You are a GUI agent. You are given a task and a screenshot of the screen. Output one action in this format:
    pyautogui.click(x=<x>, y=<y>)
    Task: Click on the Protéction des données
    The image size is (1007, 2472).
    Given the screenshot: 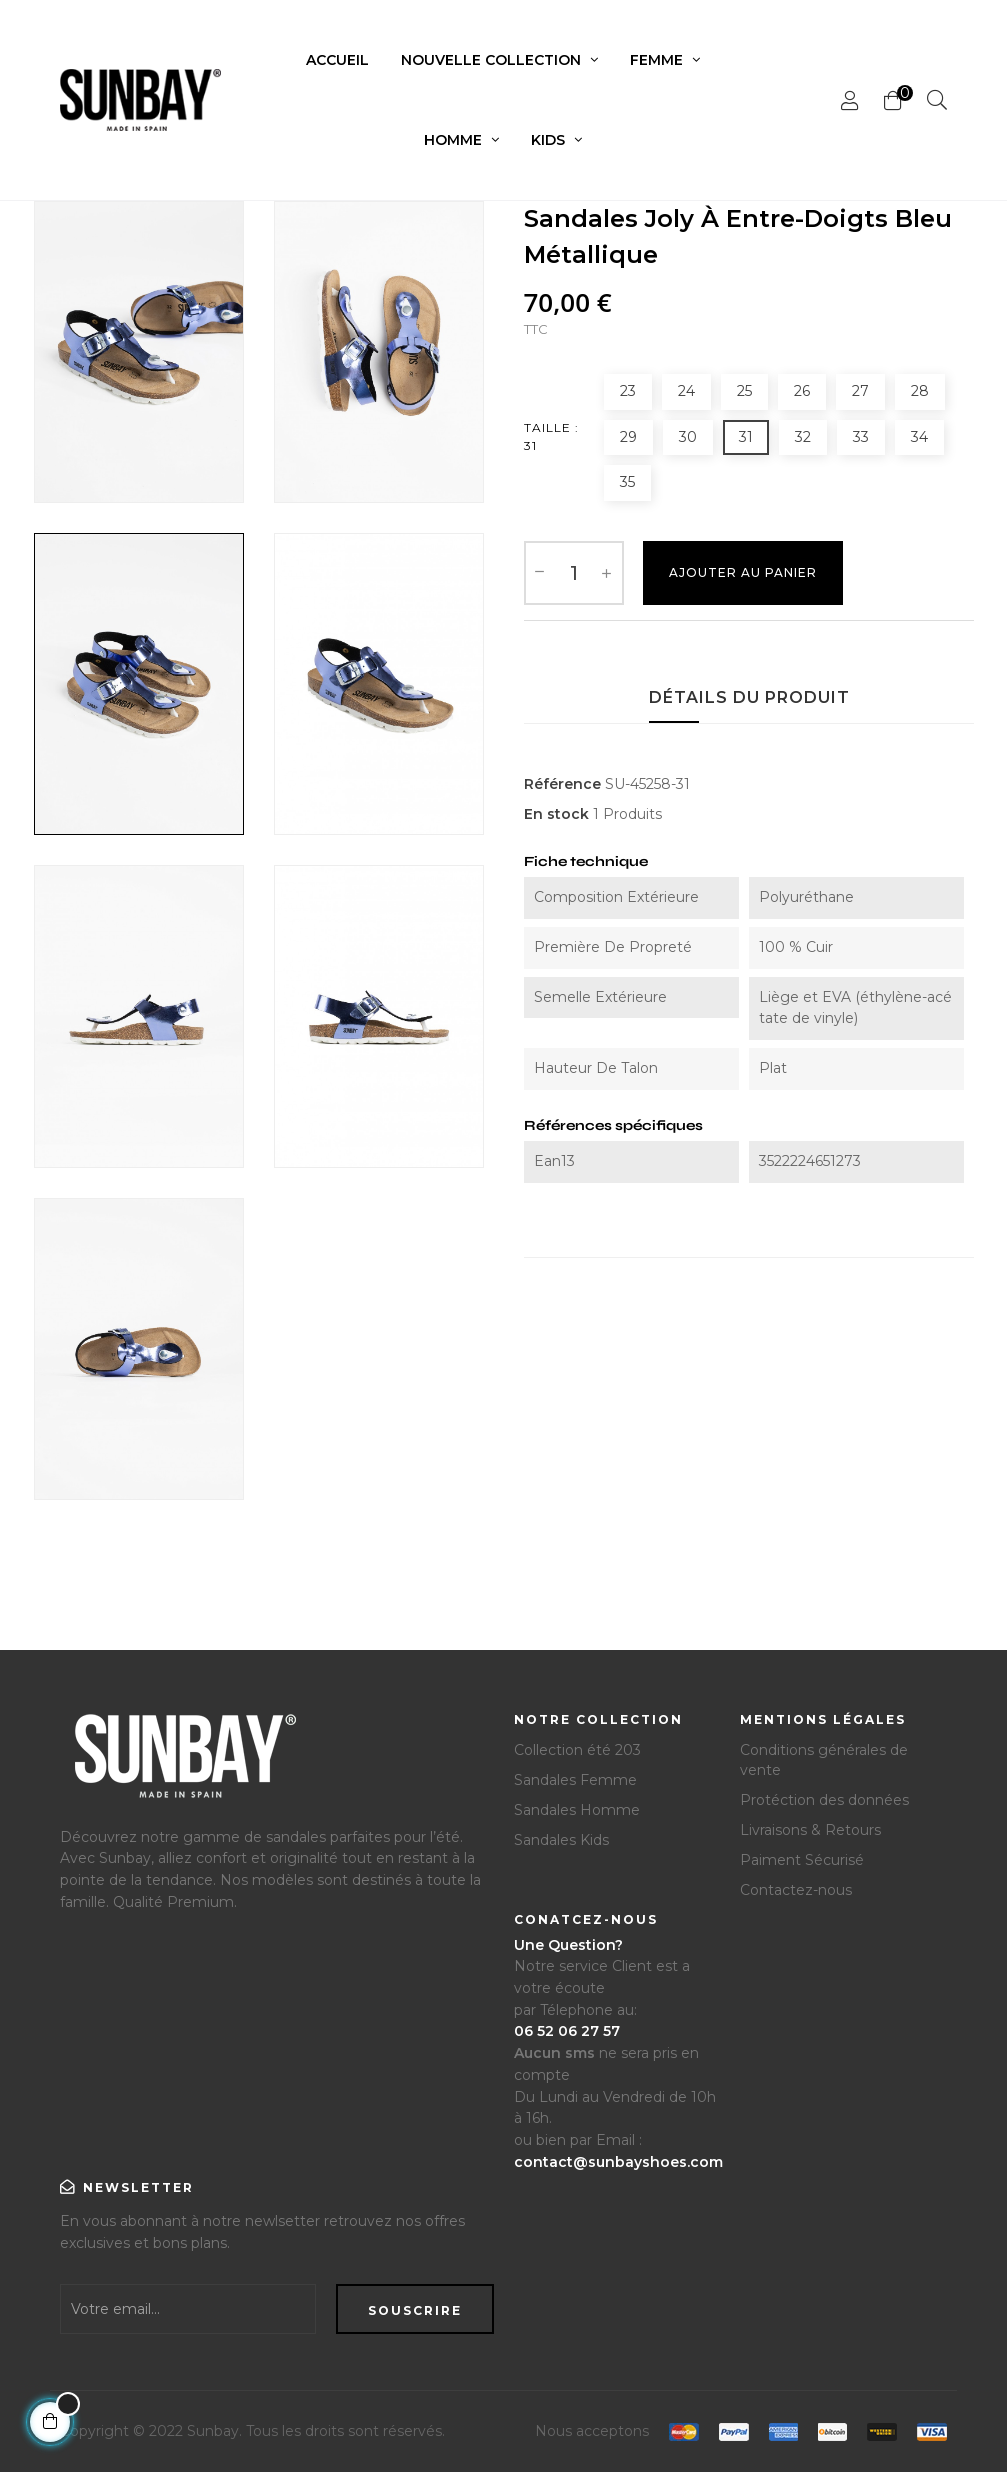 What is the action you would take?
    pyautogui.click(x=824, y=1800)
    